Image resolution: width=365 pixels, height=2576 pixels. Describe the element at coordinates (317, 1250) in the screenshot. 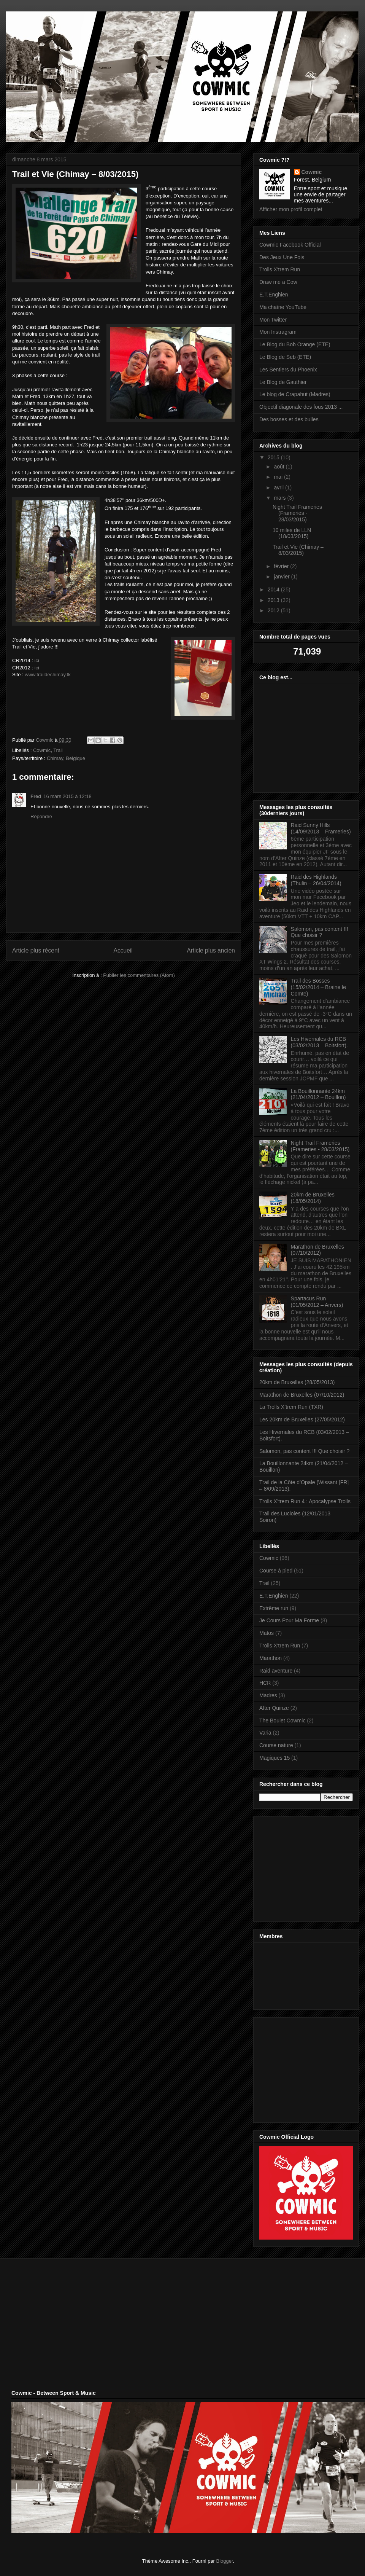

I see `Marathon de Bruxelles (07/10/2012)` at that location.